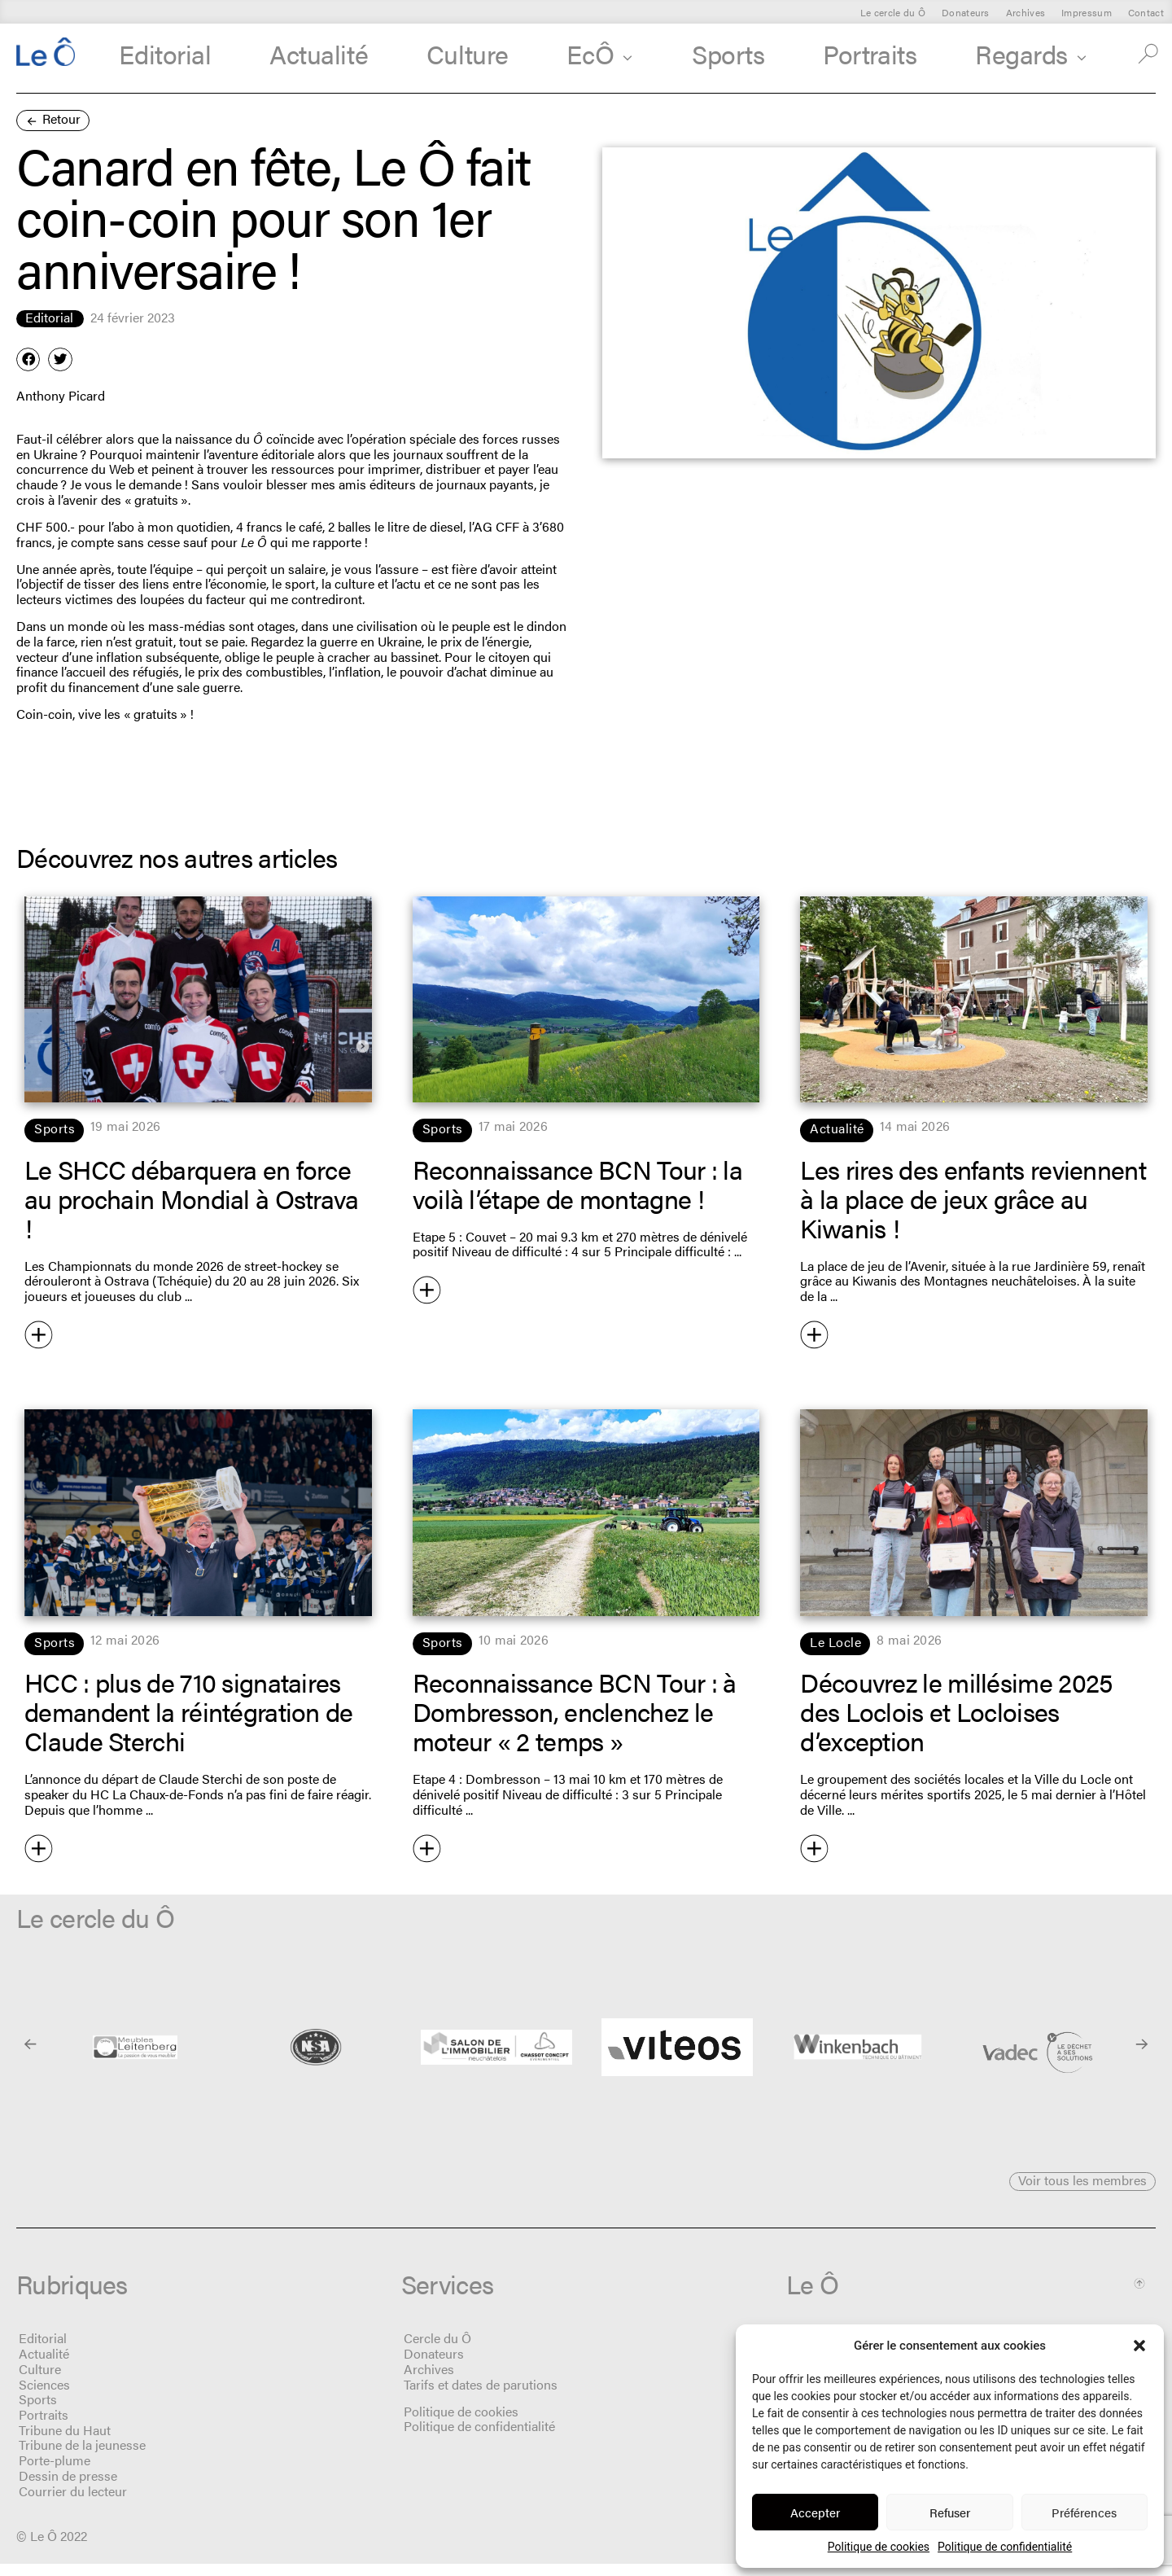 The image size is (1172, 2576). I want to click on Reconnaissance BCN Tour : à Dombresson, enclenchez le moteur « 2 temps », so click(575, 1711).